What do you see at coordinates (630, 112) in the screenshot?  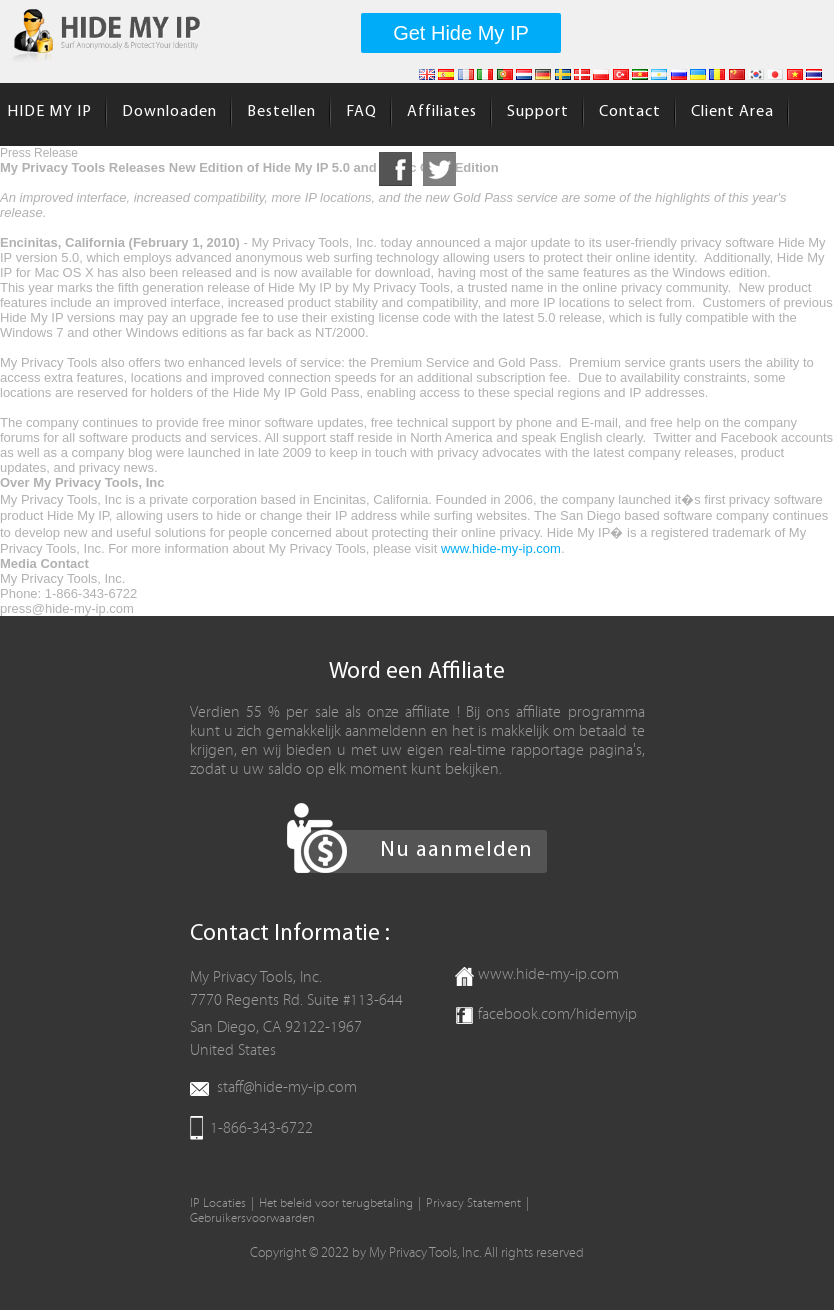 I see `Contact` at bounding box center [630, 112].